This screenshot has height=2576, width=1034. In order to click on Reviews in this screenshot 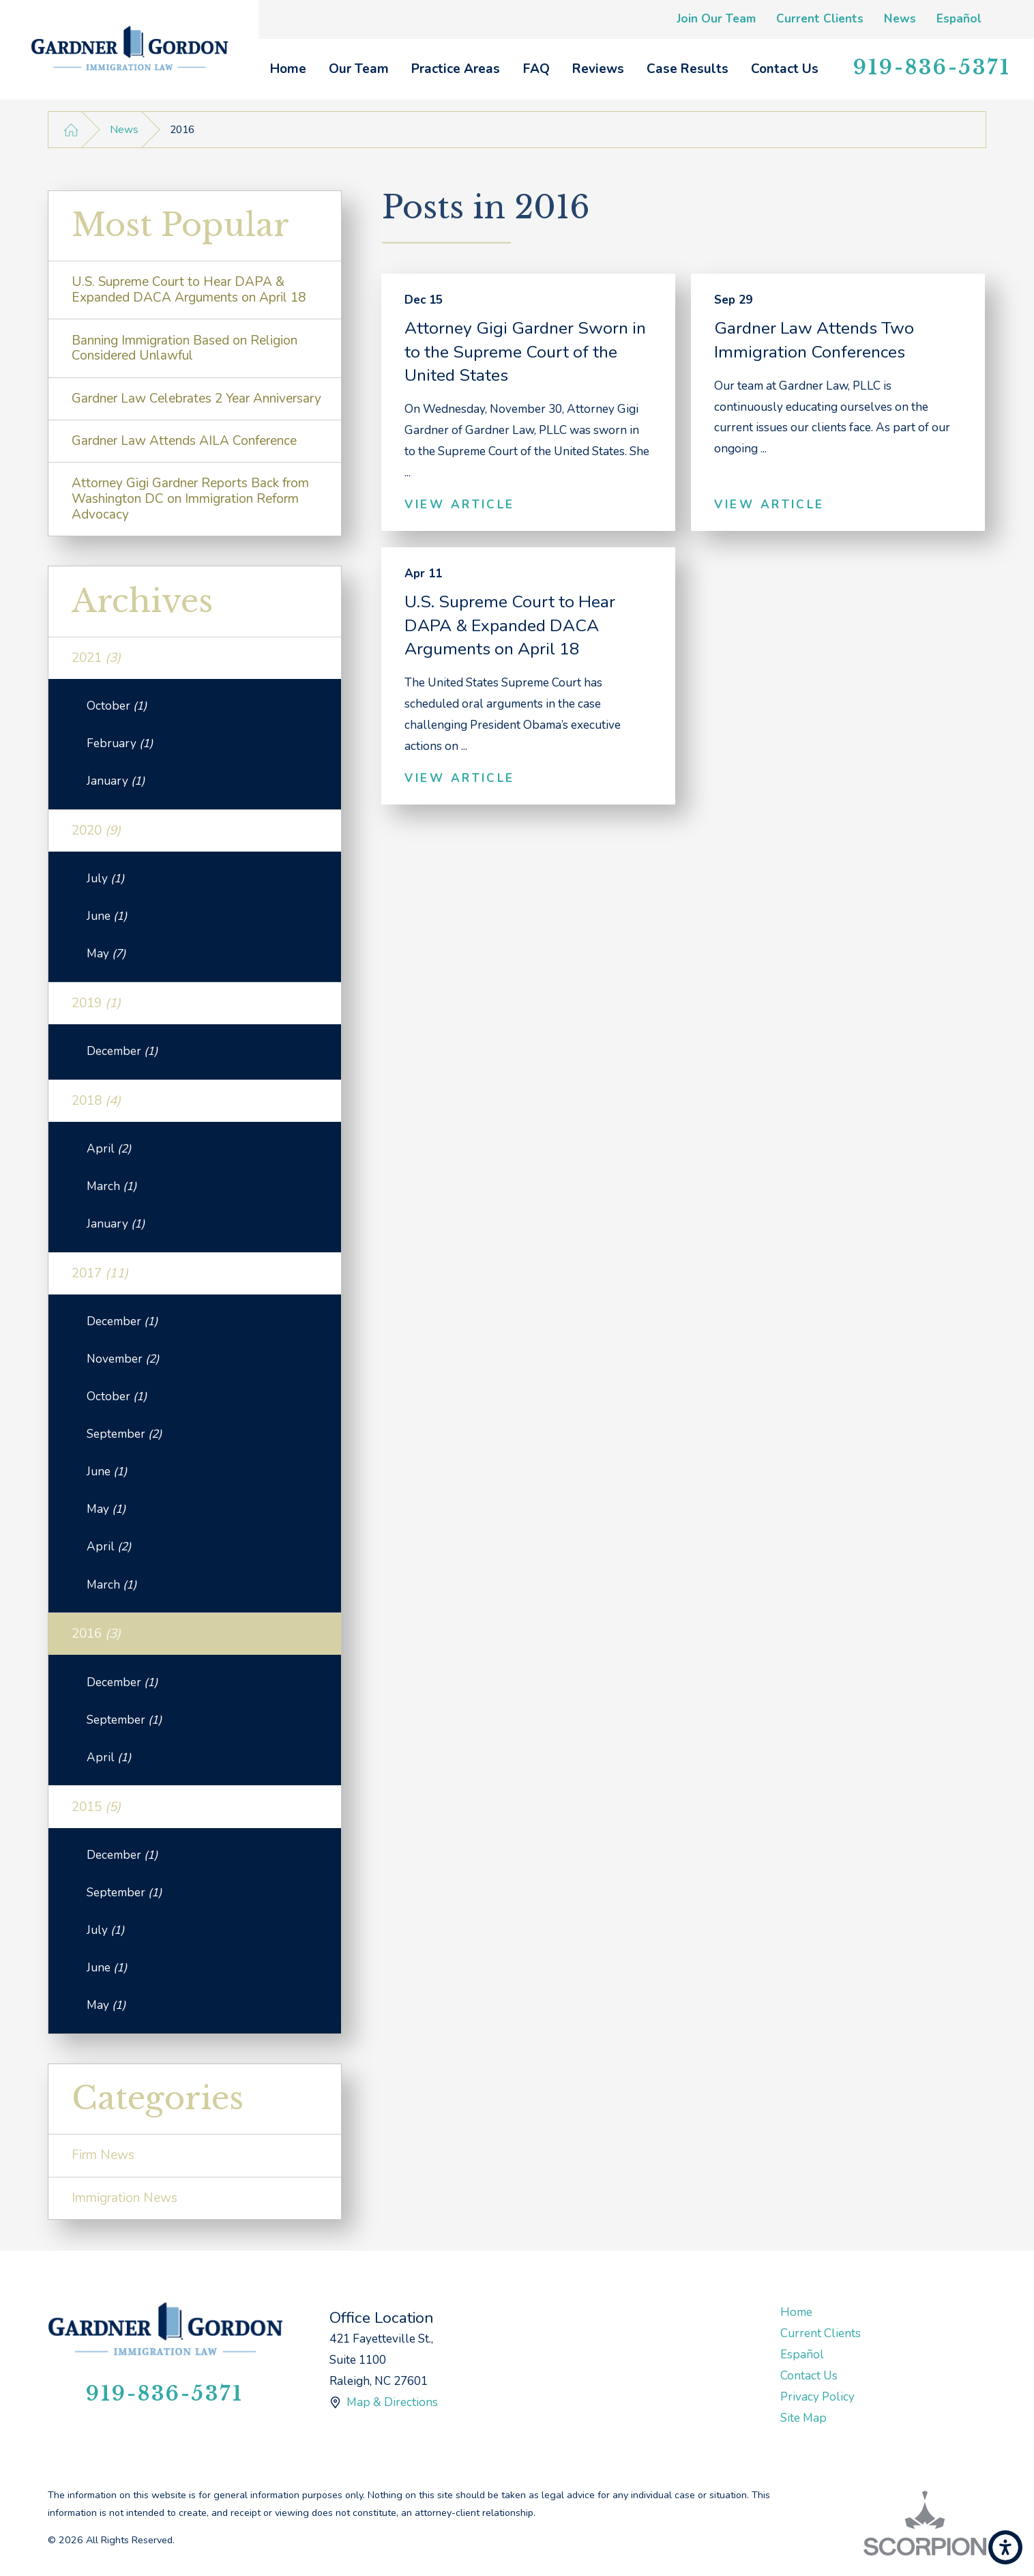, I will do `click(598, 69)`.